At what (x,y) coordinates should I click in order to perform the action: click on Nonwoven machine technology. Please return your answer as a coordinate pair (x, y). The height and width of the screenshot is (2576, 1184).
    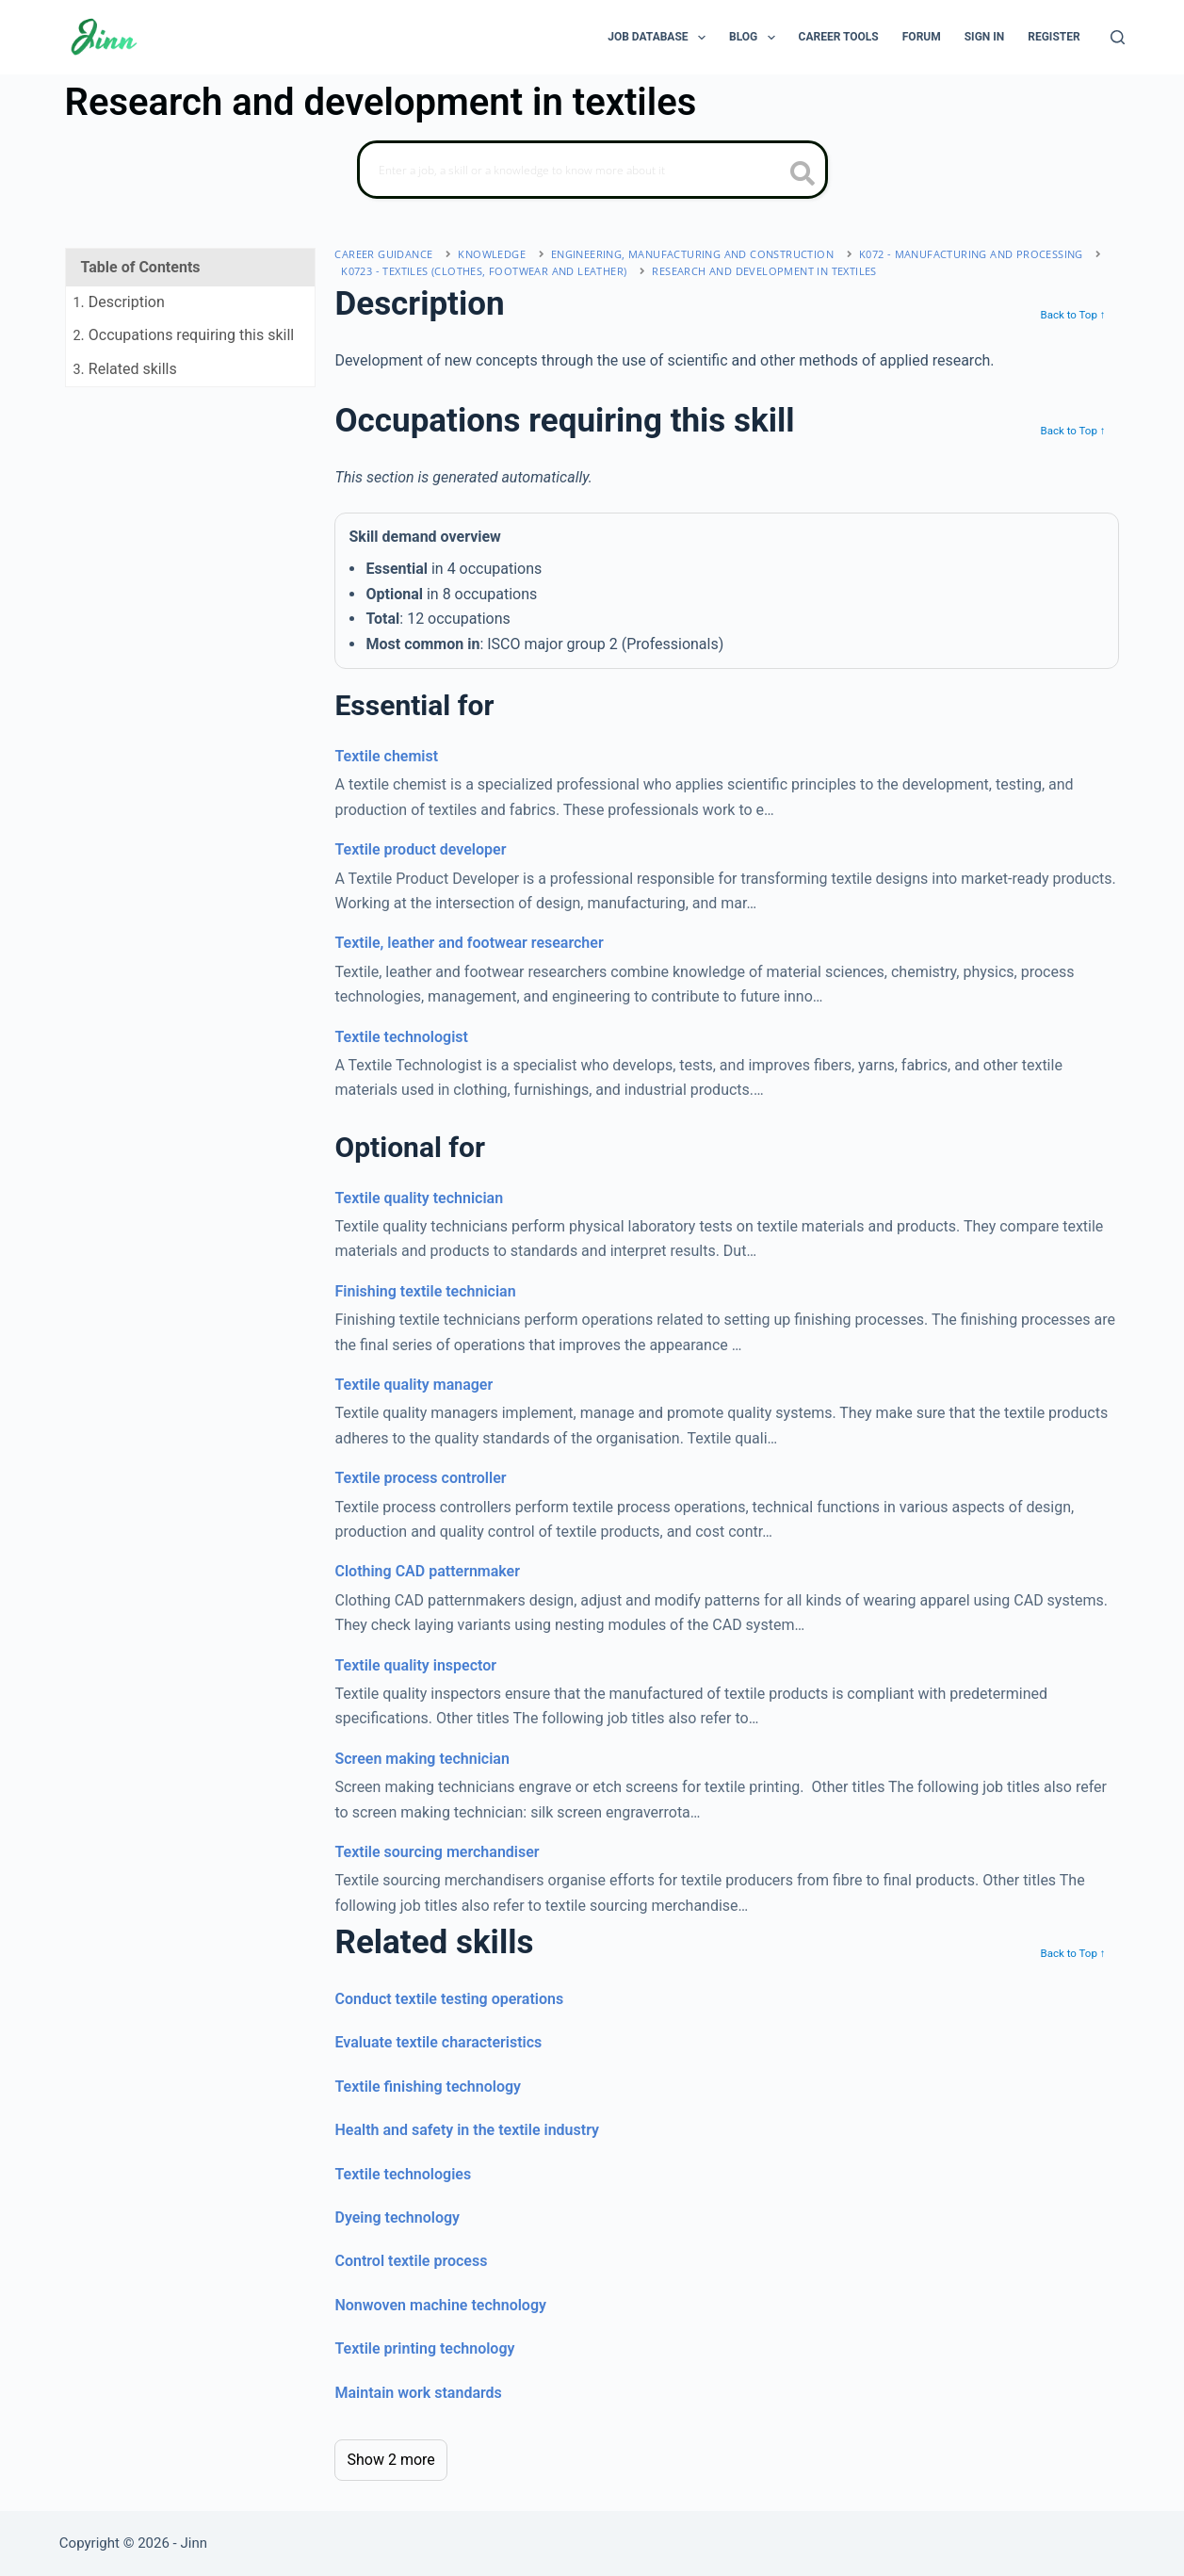
    Looking at the image, I should click on (439, 2305).